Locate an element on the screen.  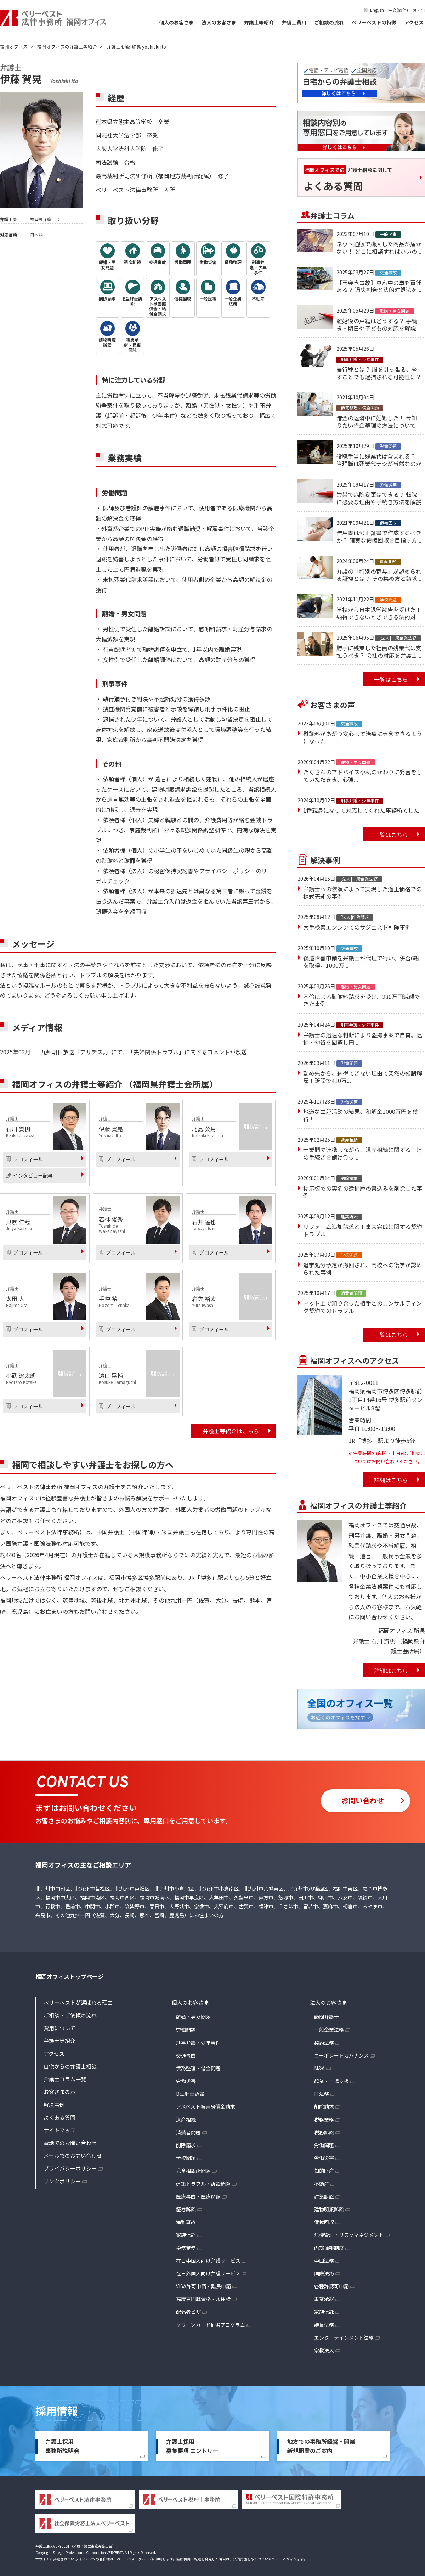
削除請求 is located at coordinates (186, 2145).